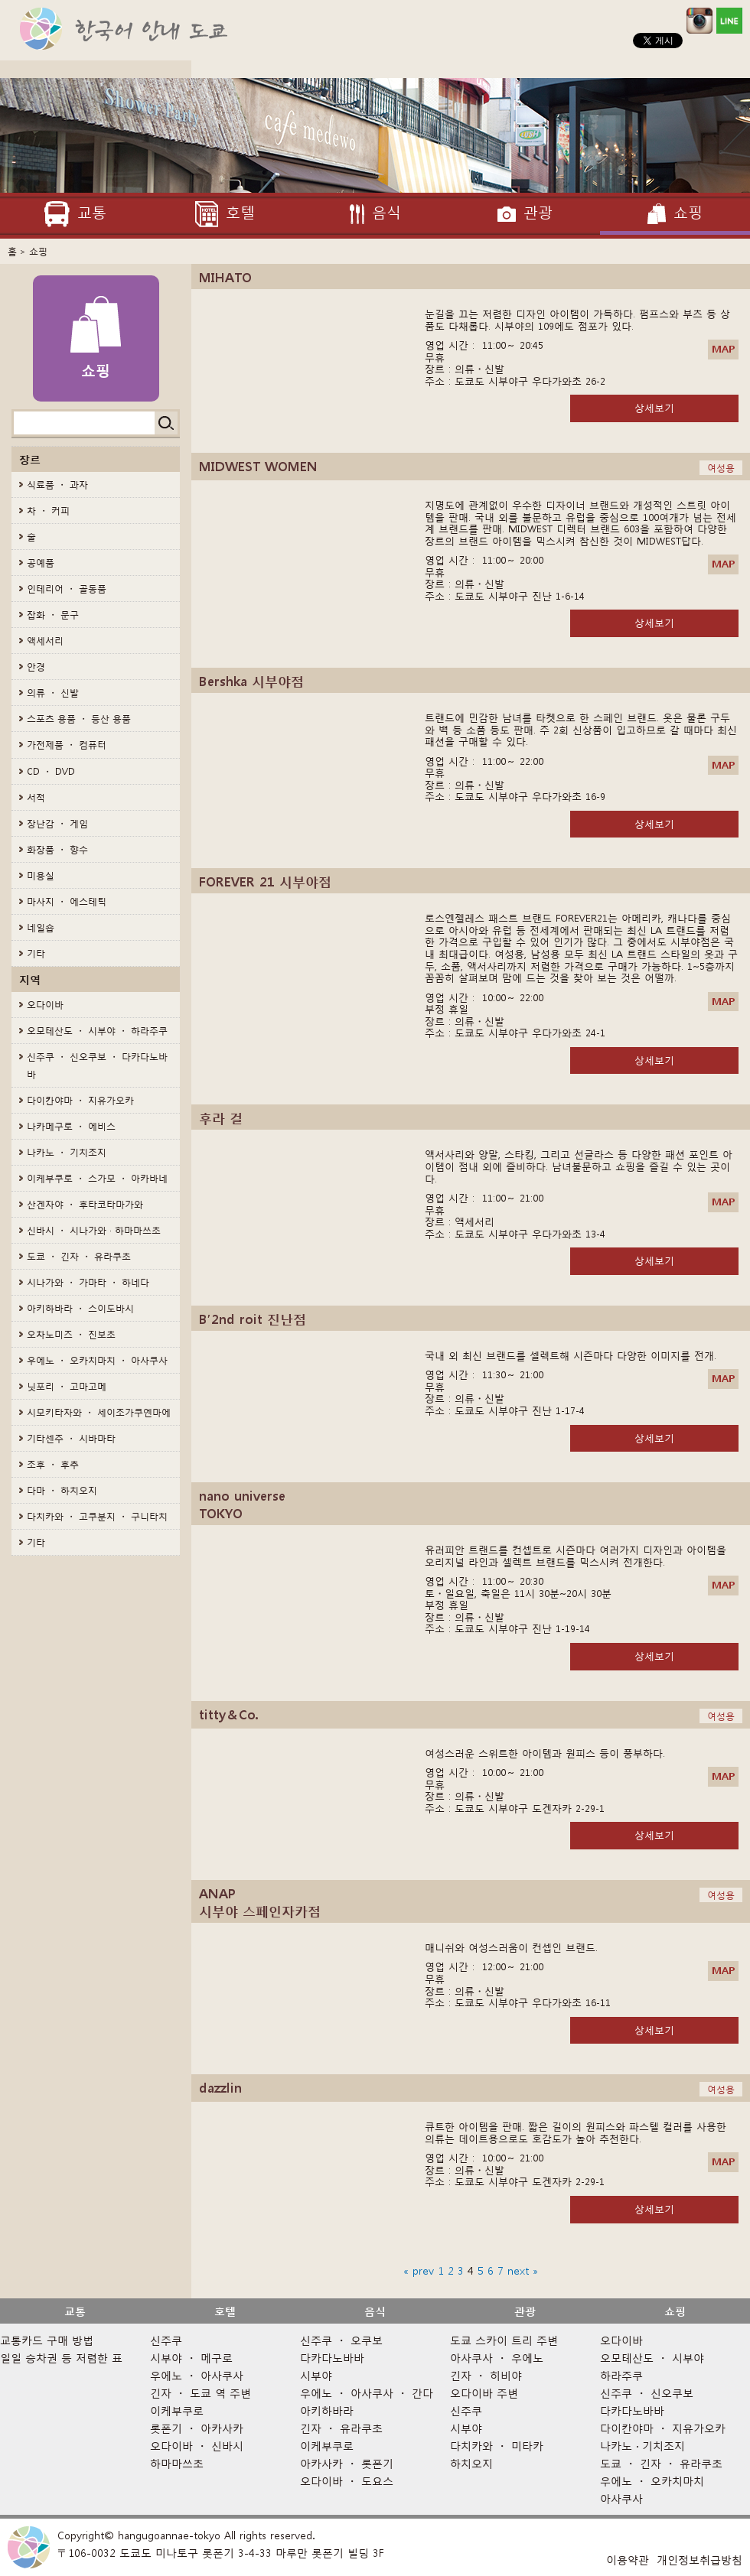 The width and height of the screenshot is (750, 2576). I want to click on 신주쿠 ・ 신오쿠보 ・ 다카다노바바, so click(97, 1065).